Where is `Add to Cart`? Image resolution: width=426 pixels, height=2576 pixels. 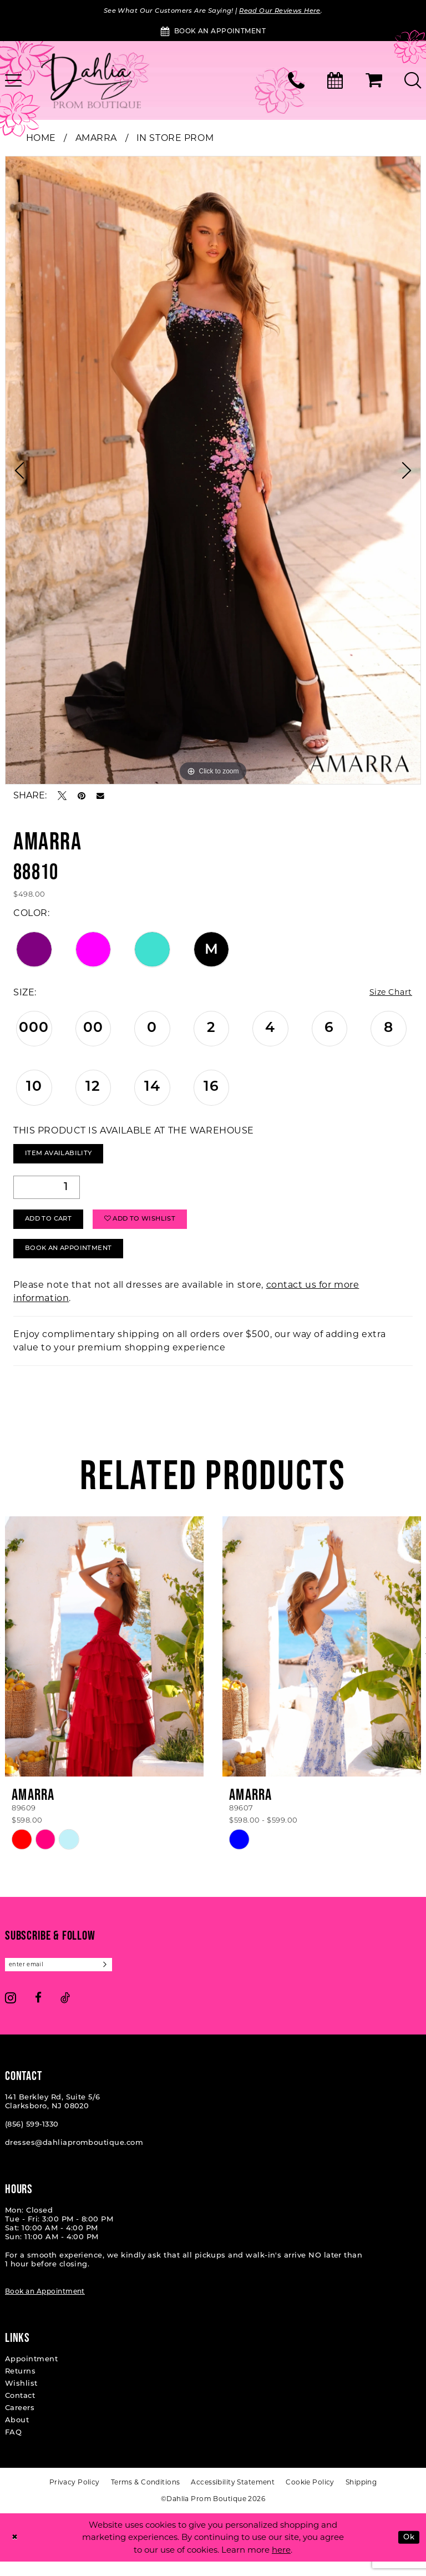
Add to Cart is located at coordinates (54, 1227).